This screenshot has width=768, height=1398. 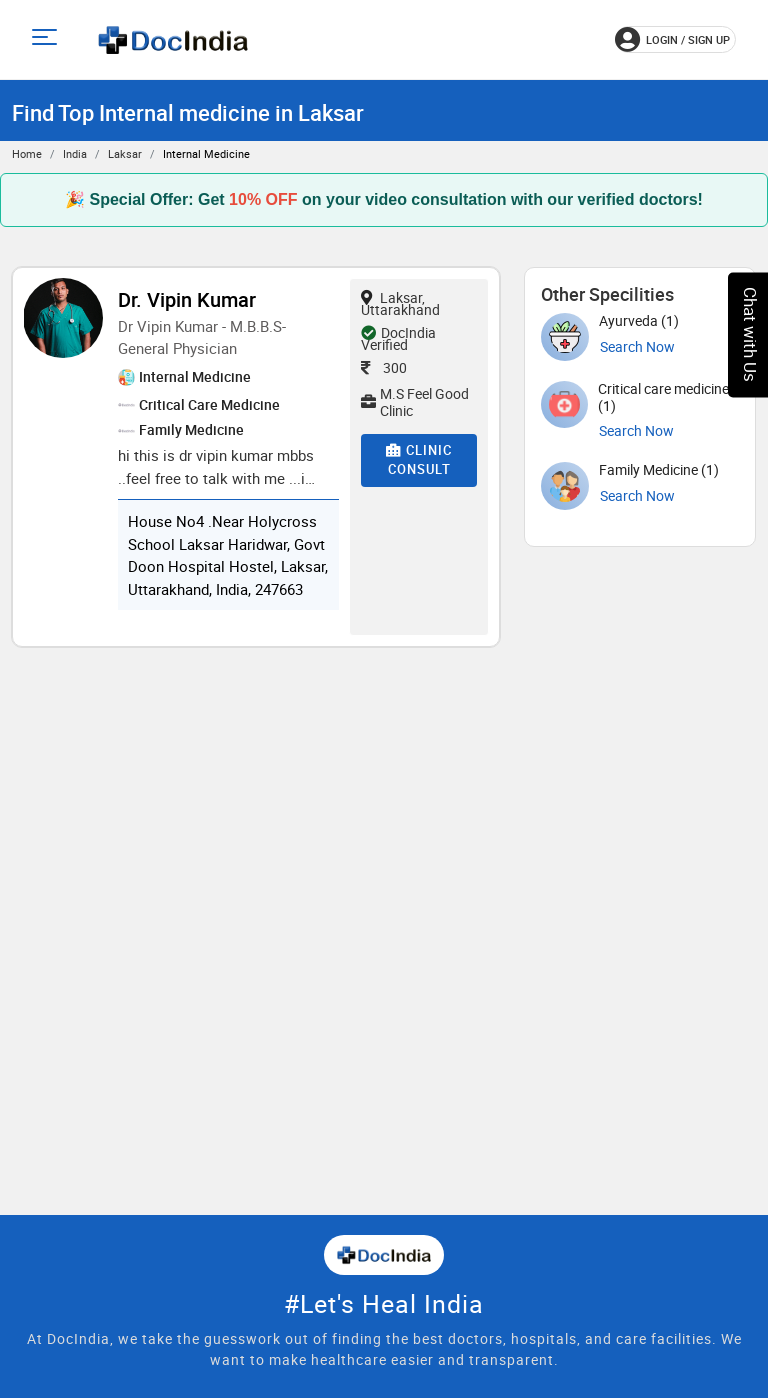 What do you see at coordinates (125, 153) in the screenshot?
I see `Laksar` at bounding box center [125, 153].